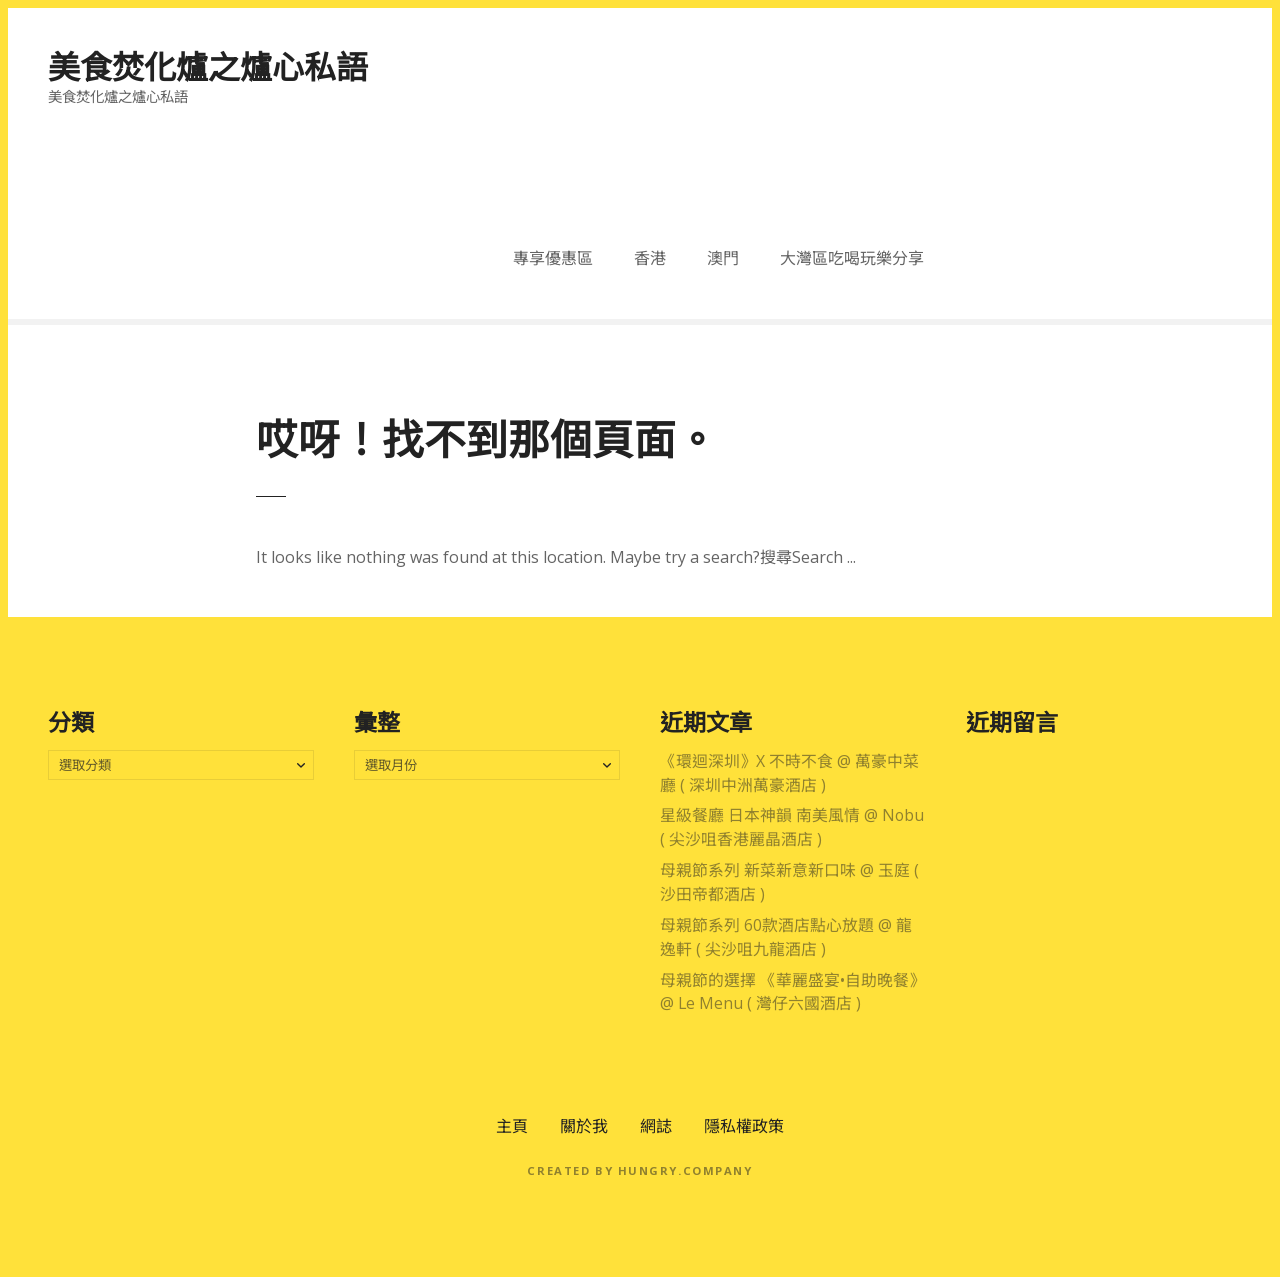  What do you see at coordinates (792, 992) in the screenshot?
I see `母親節的選擇 《華麗盛宴•自助晚餐》 @ Le Menu ( 灣仔六國酒店 )` at bounding box center [792, 992].